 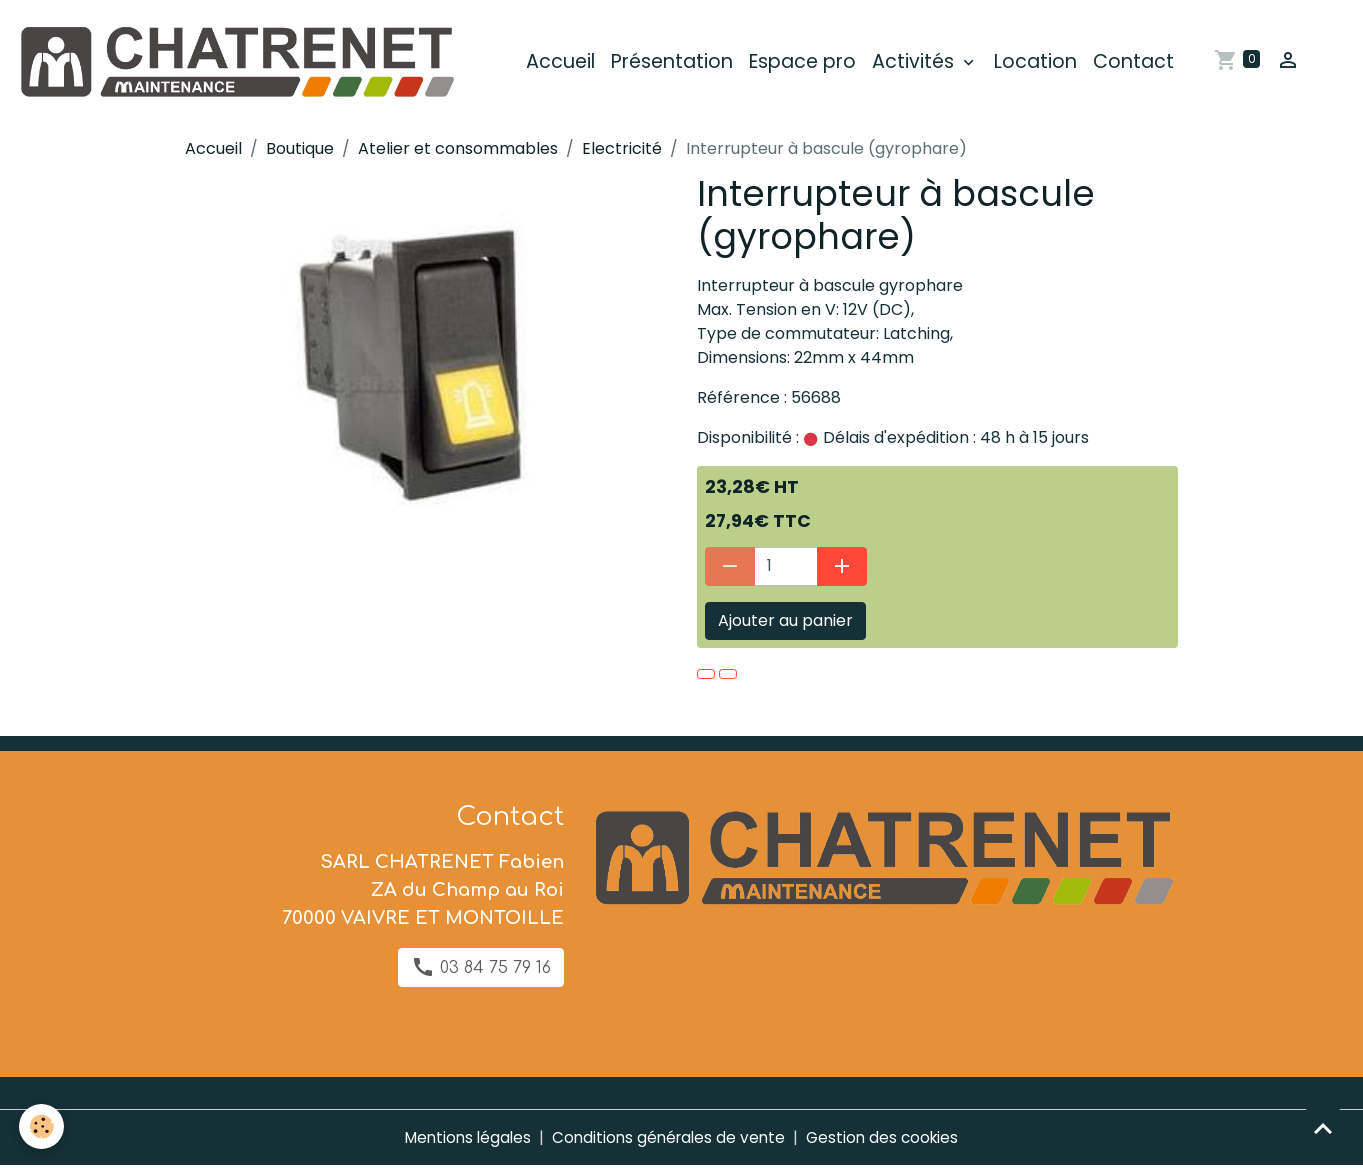 I want to click on 03 84 75 79 16, so click(x=481, y=969).